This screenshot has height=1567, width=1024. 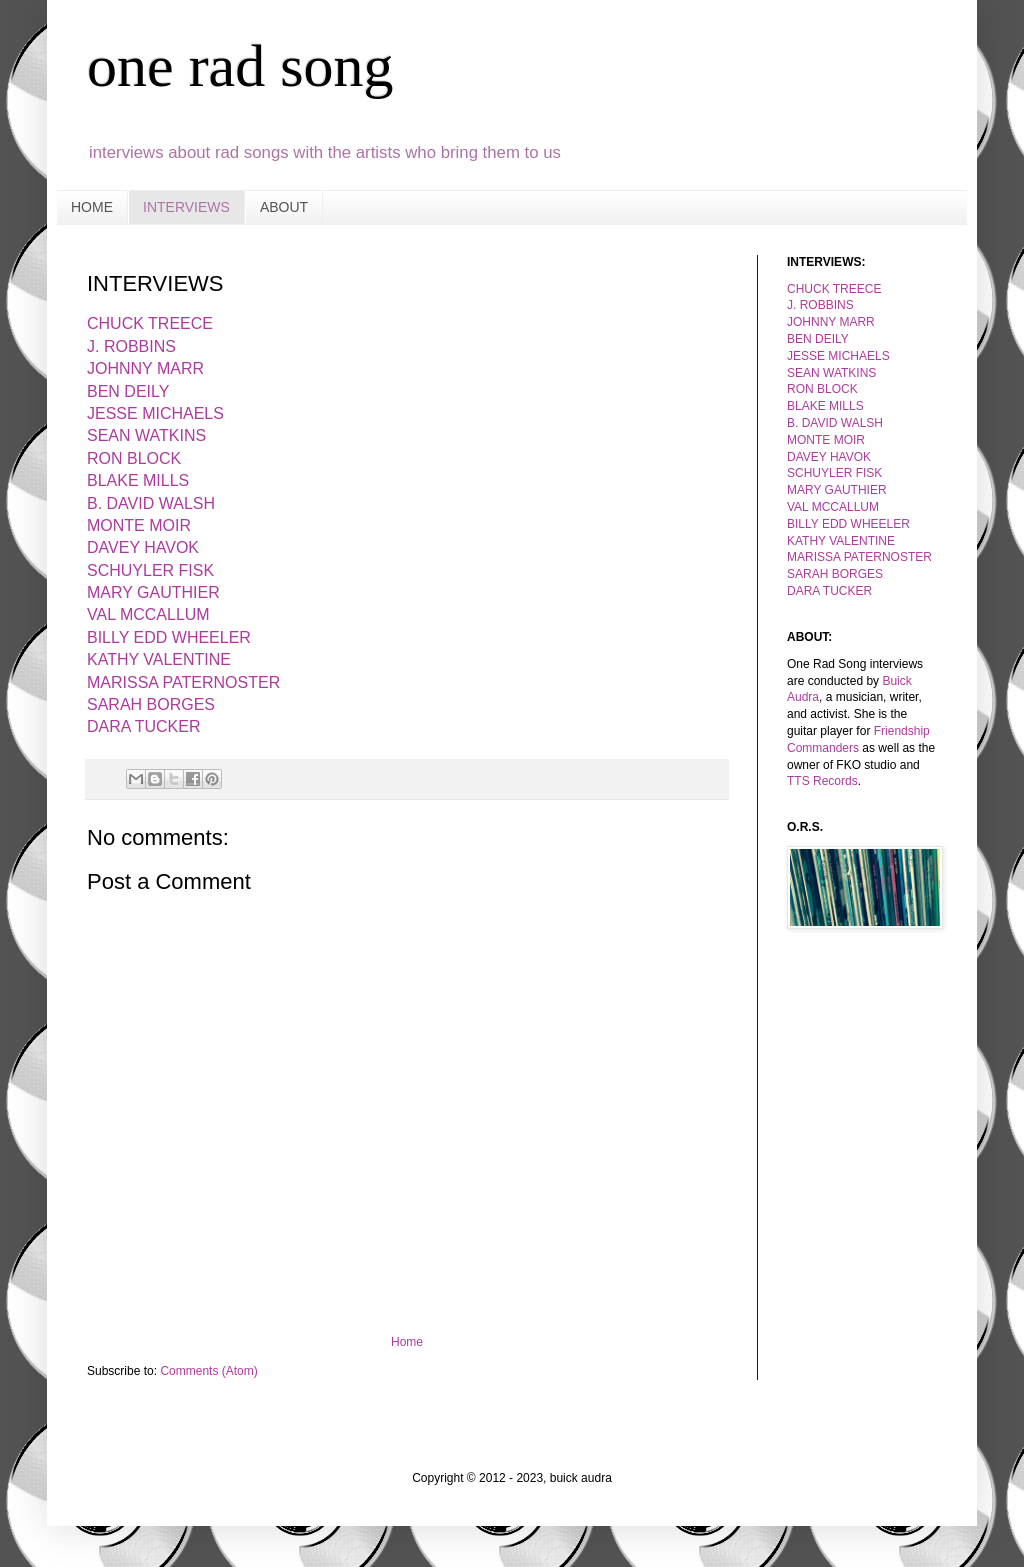 What do you see at coordinates (833, 507) in the screenshot?
I see `VAL MCCALLUM` at bounding box center [833, 507].